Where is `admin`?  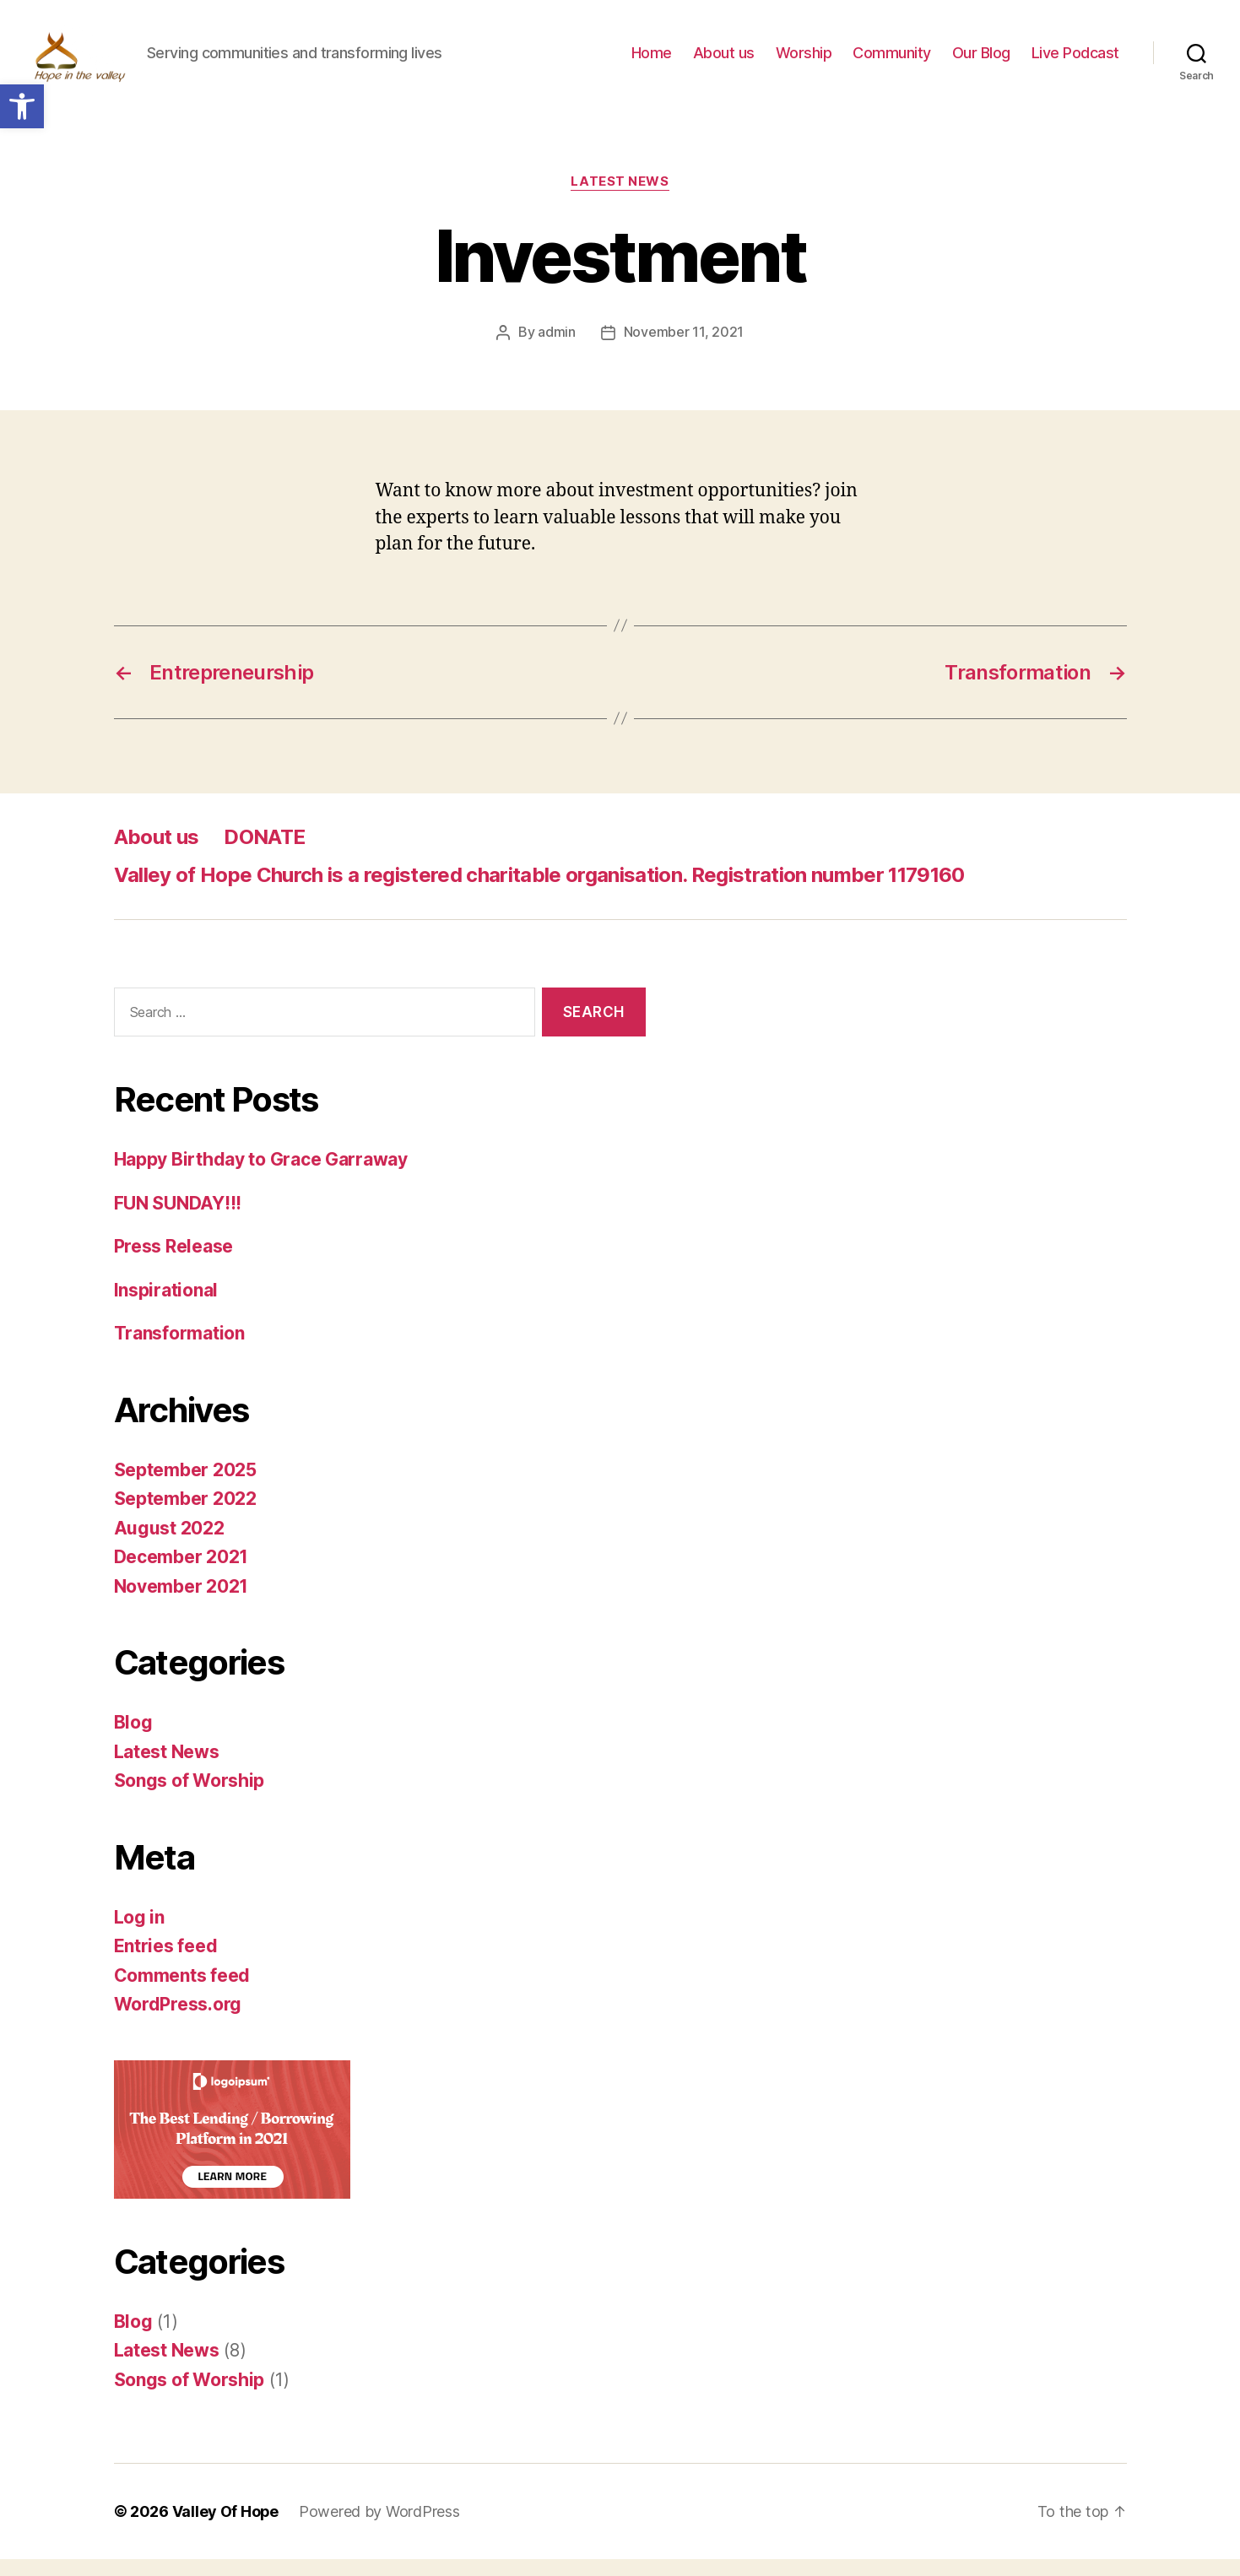 admin is located at coordinates (557, 348).